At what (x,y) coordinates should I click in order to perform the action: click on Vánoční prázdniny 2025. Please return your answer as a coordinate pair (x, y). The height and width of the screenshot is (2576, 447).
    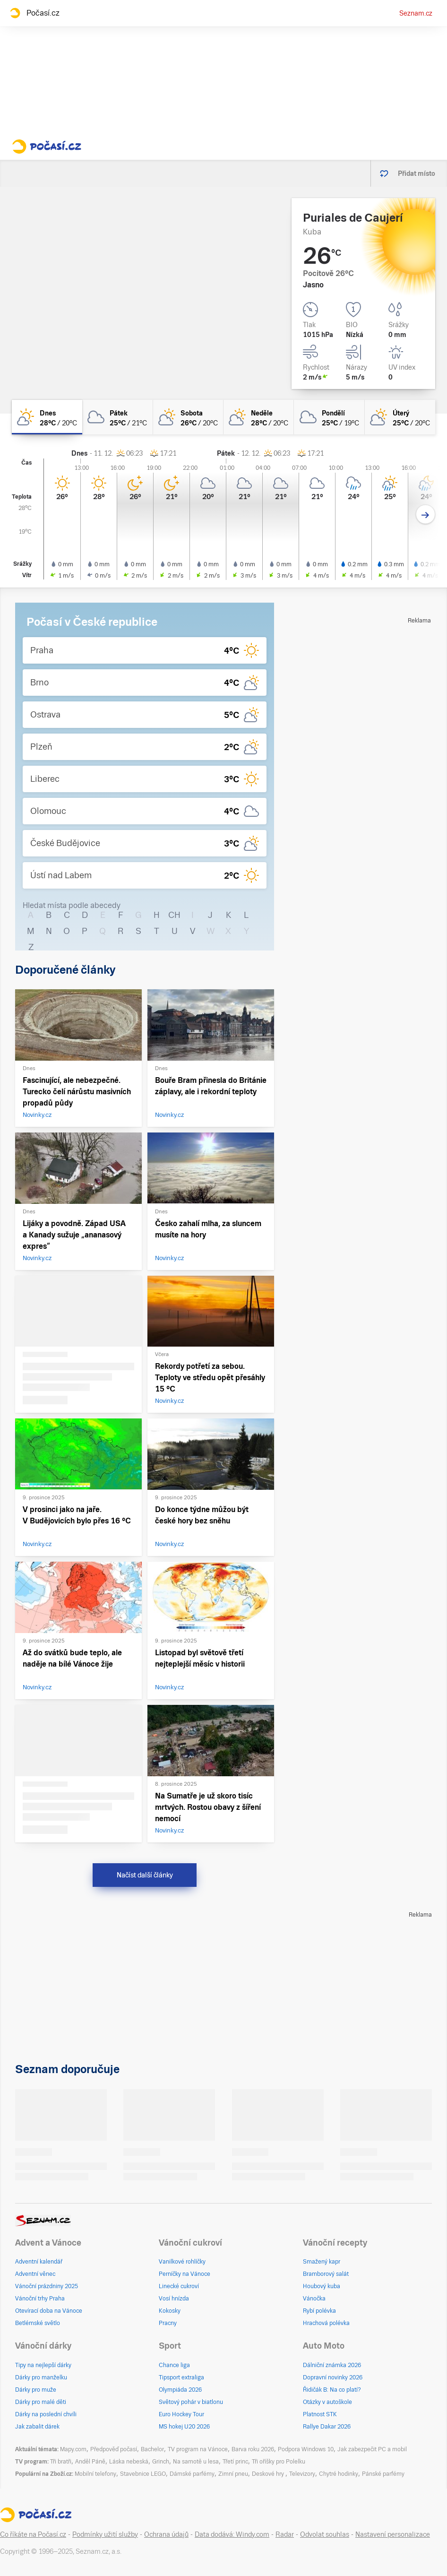
    Looking at the image, I should click on (46, 2286).